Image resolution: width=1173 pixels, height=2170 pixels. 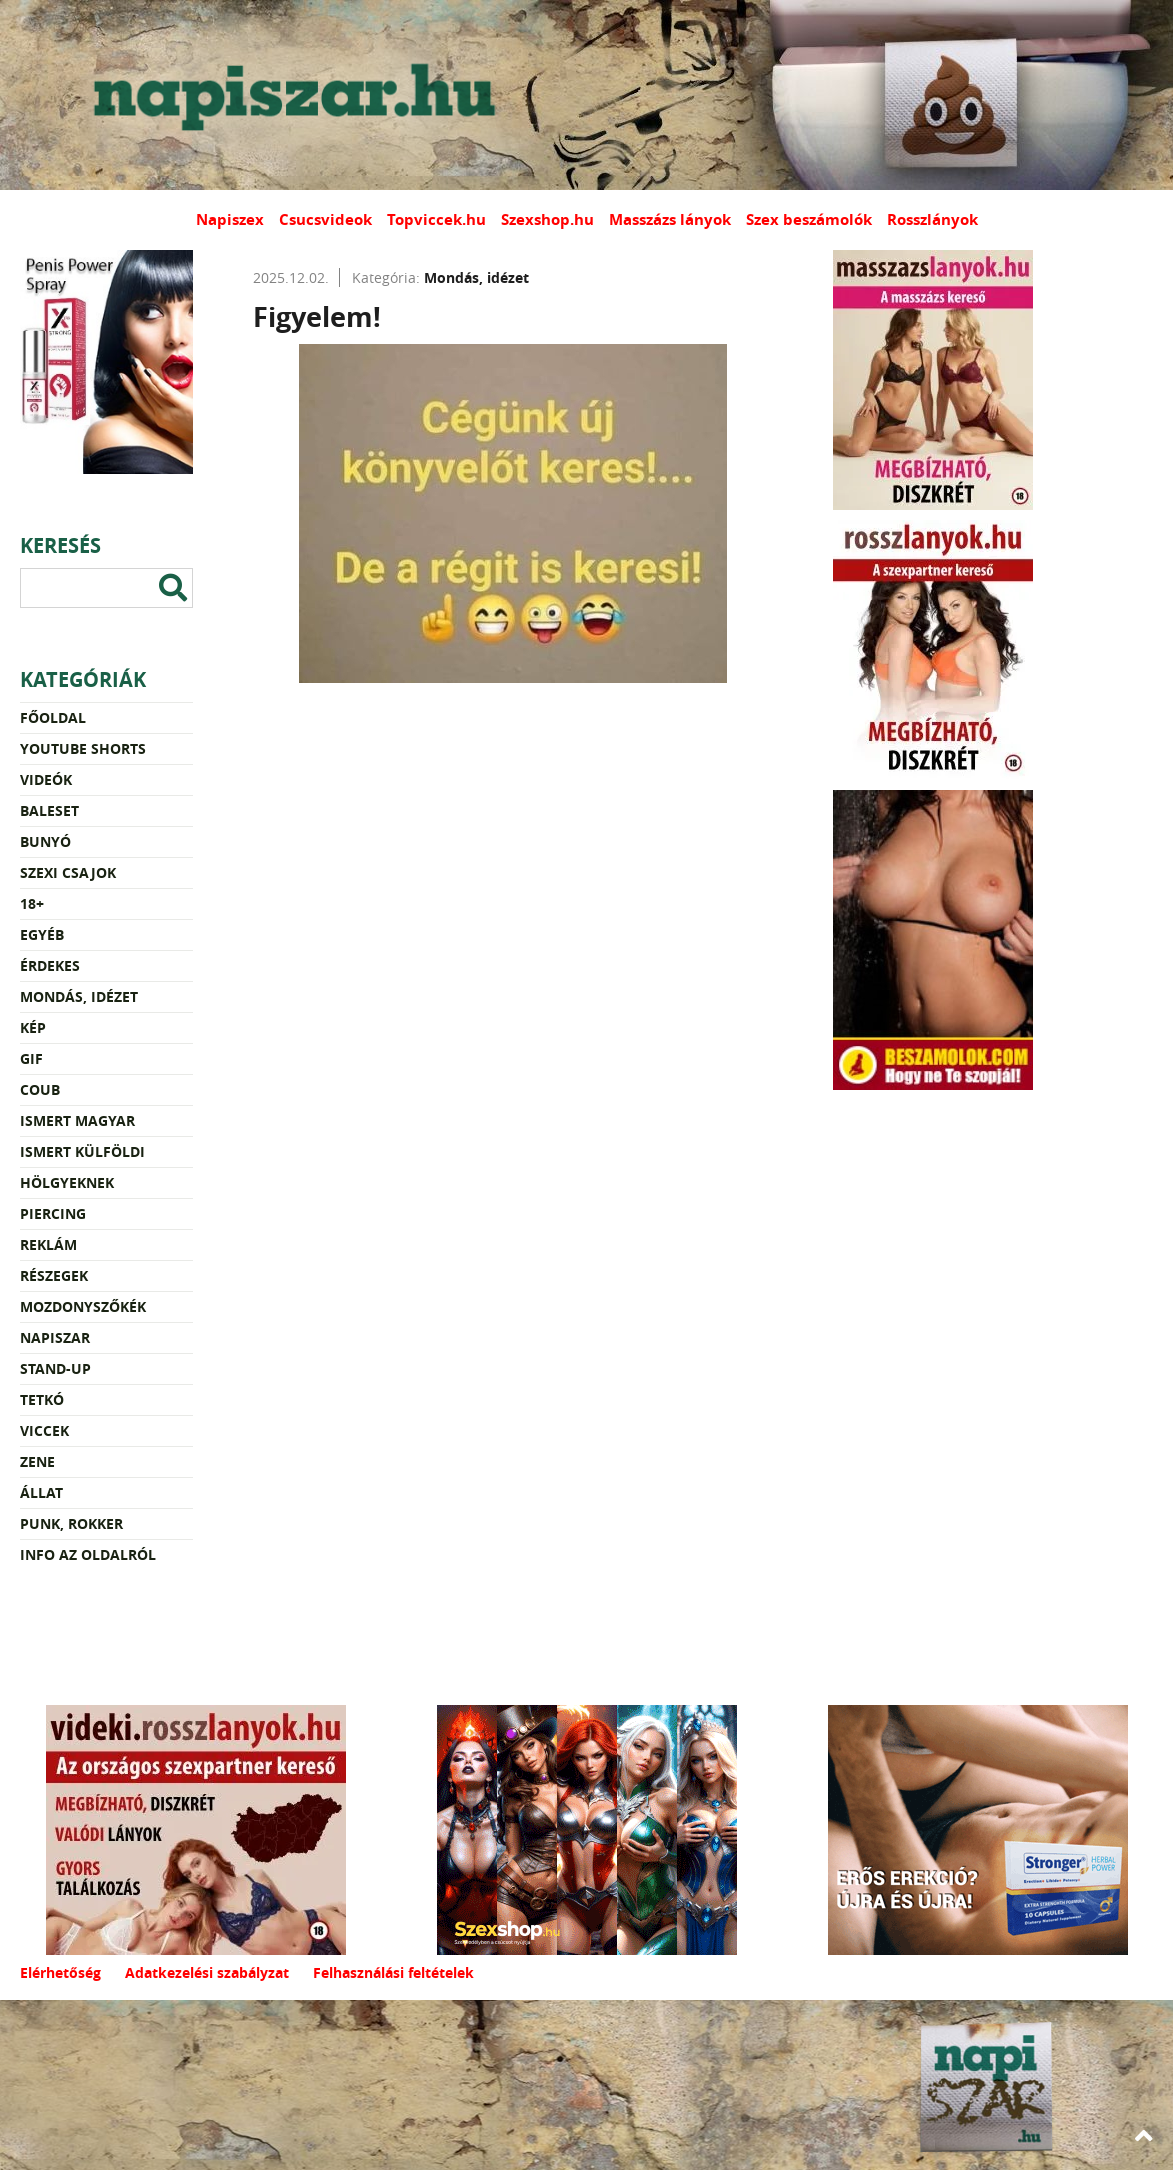 What do you see at coordinates (33, 1027) in the screenshot?
I see `Kép` at bounding box center [33, 1027].